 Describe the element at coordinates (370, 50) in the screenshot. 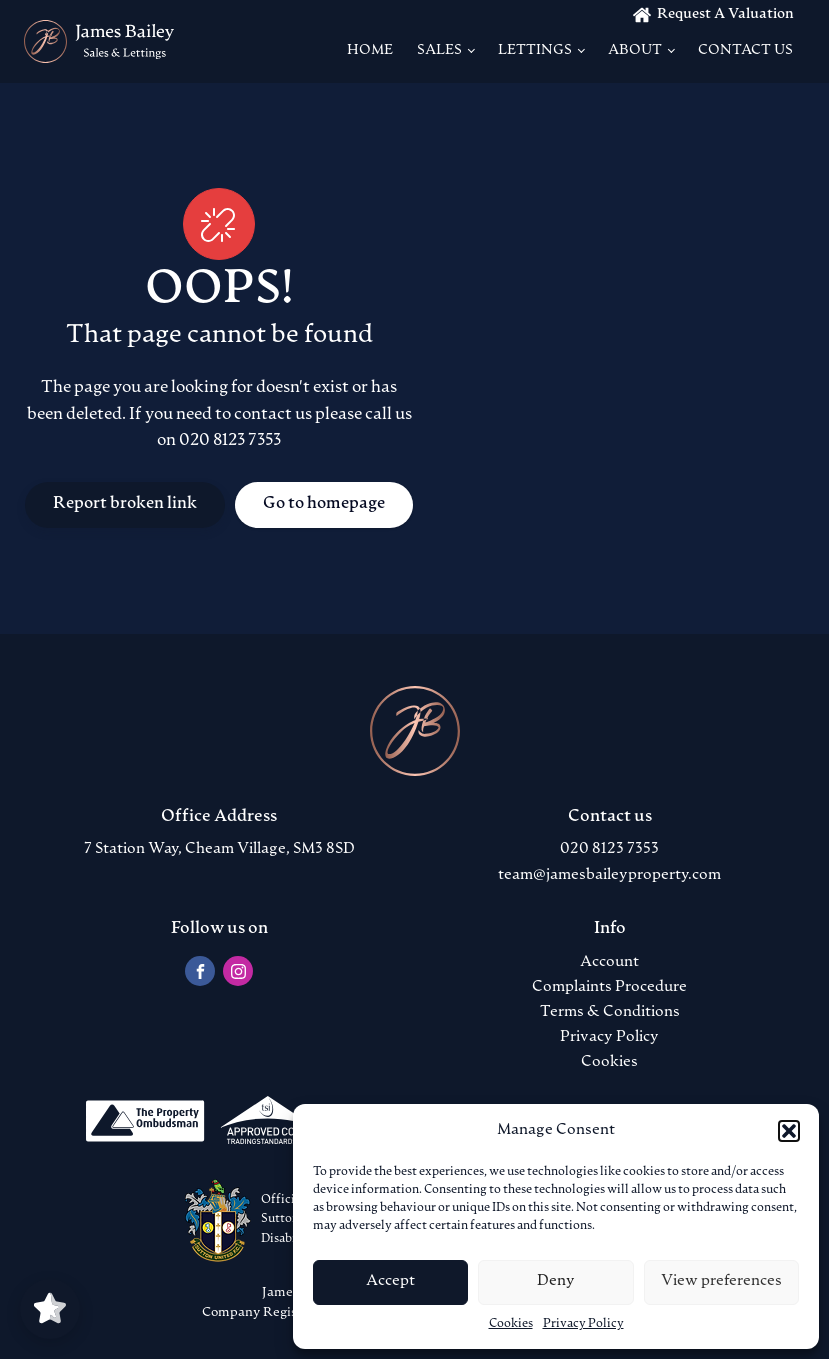

I see `Home` at that location.